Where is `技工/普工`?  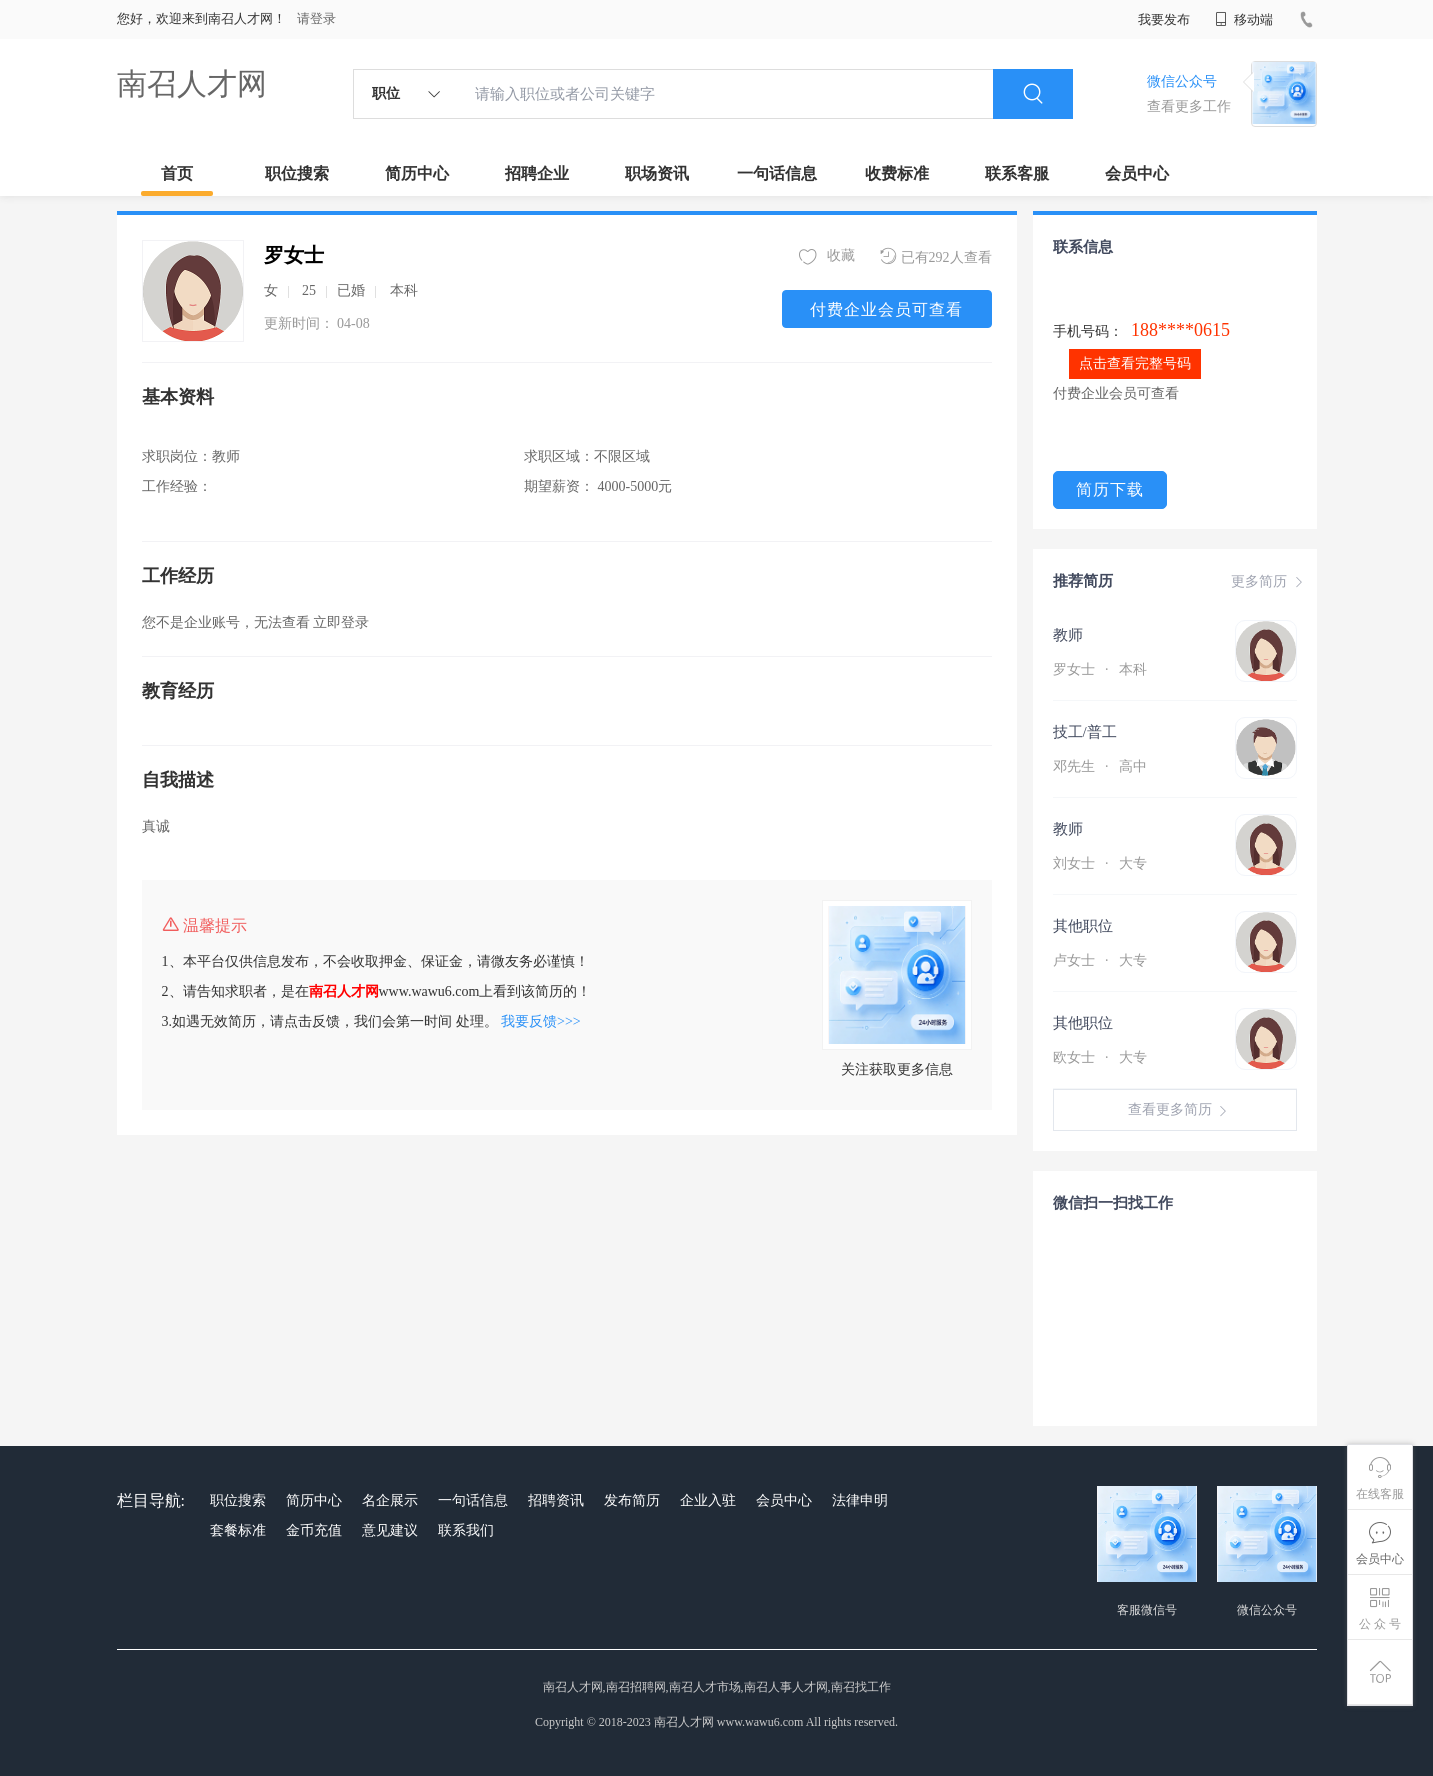
技工/普工 is located at coordinates (1085, 732).